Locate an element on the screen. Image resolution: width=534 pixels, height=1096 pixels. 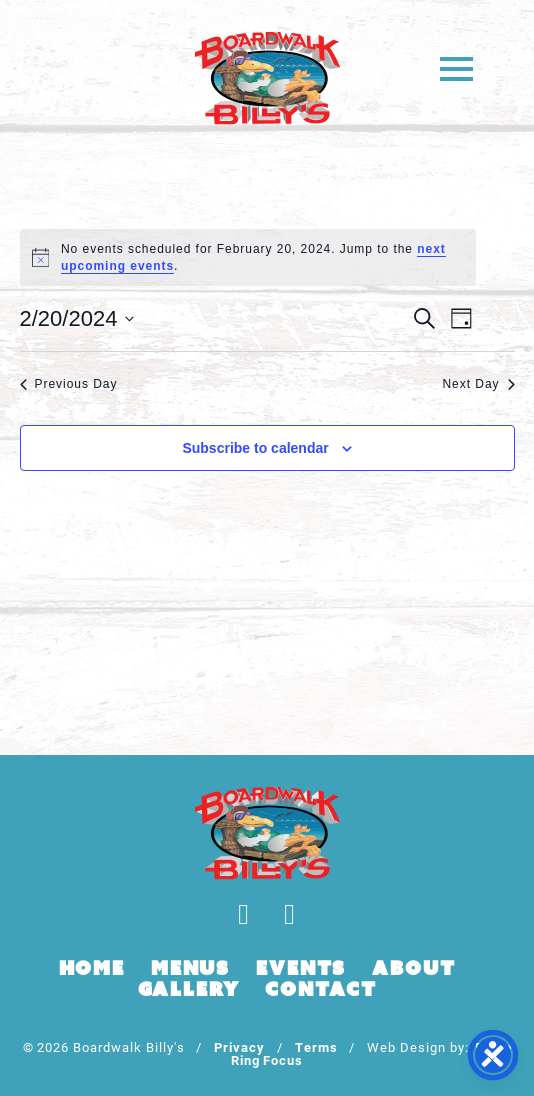
About is located at coordinates (413, 968).